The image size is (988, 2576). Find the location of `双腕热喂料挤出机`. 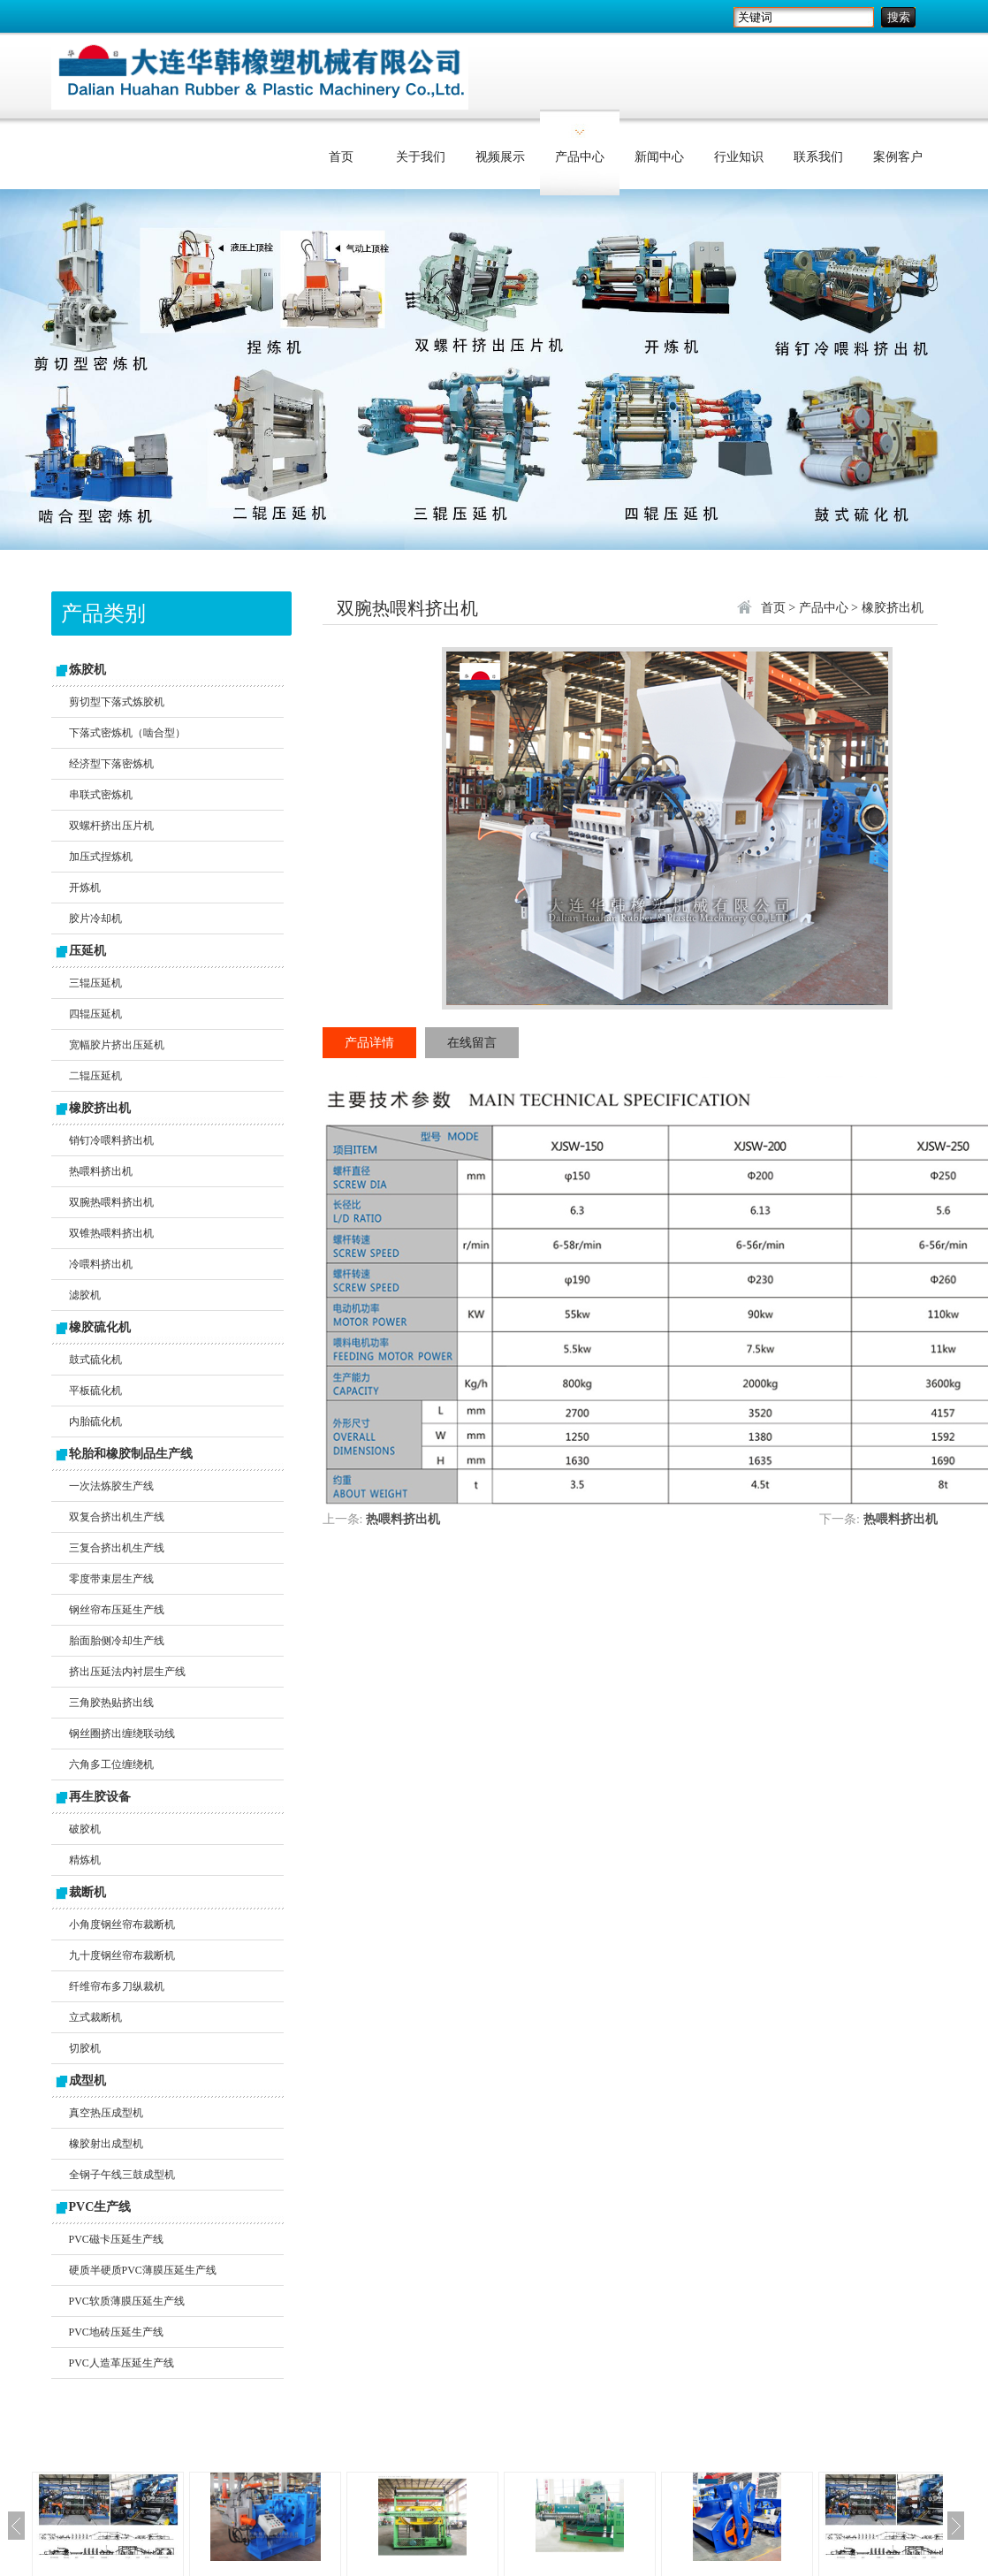

双腕热喂料挤出机 is located at coordinates (111, 1202).